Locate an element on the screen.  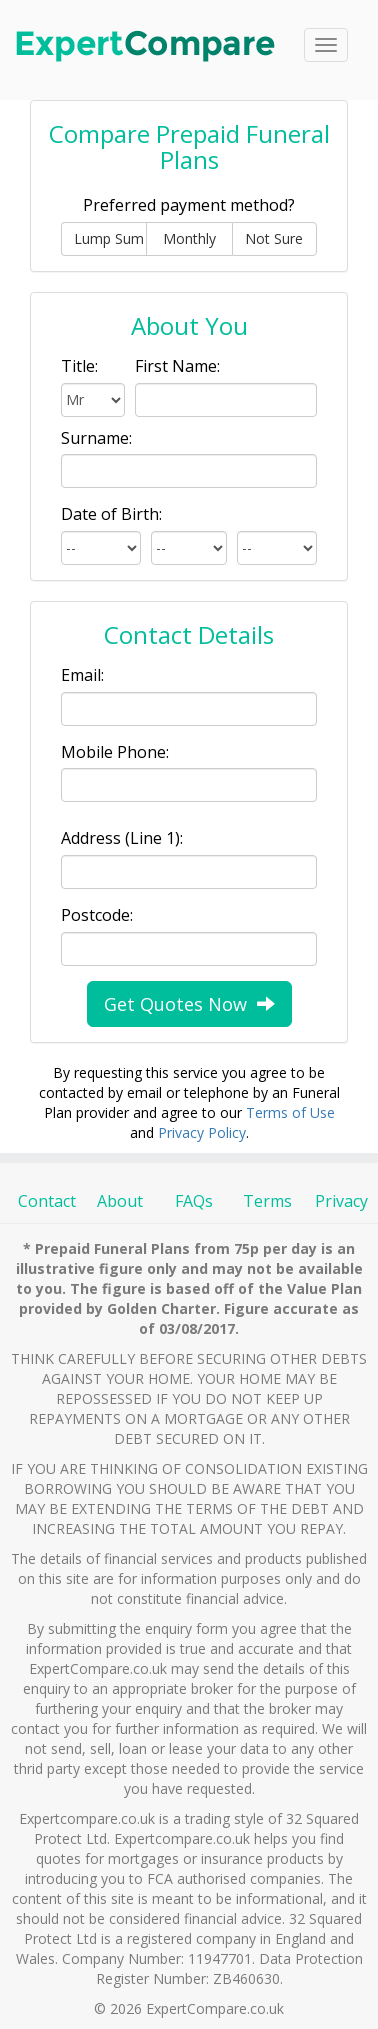
Not Sure is located at coordinates (274, 238).